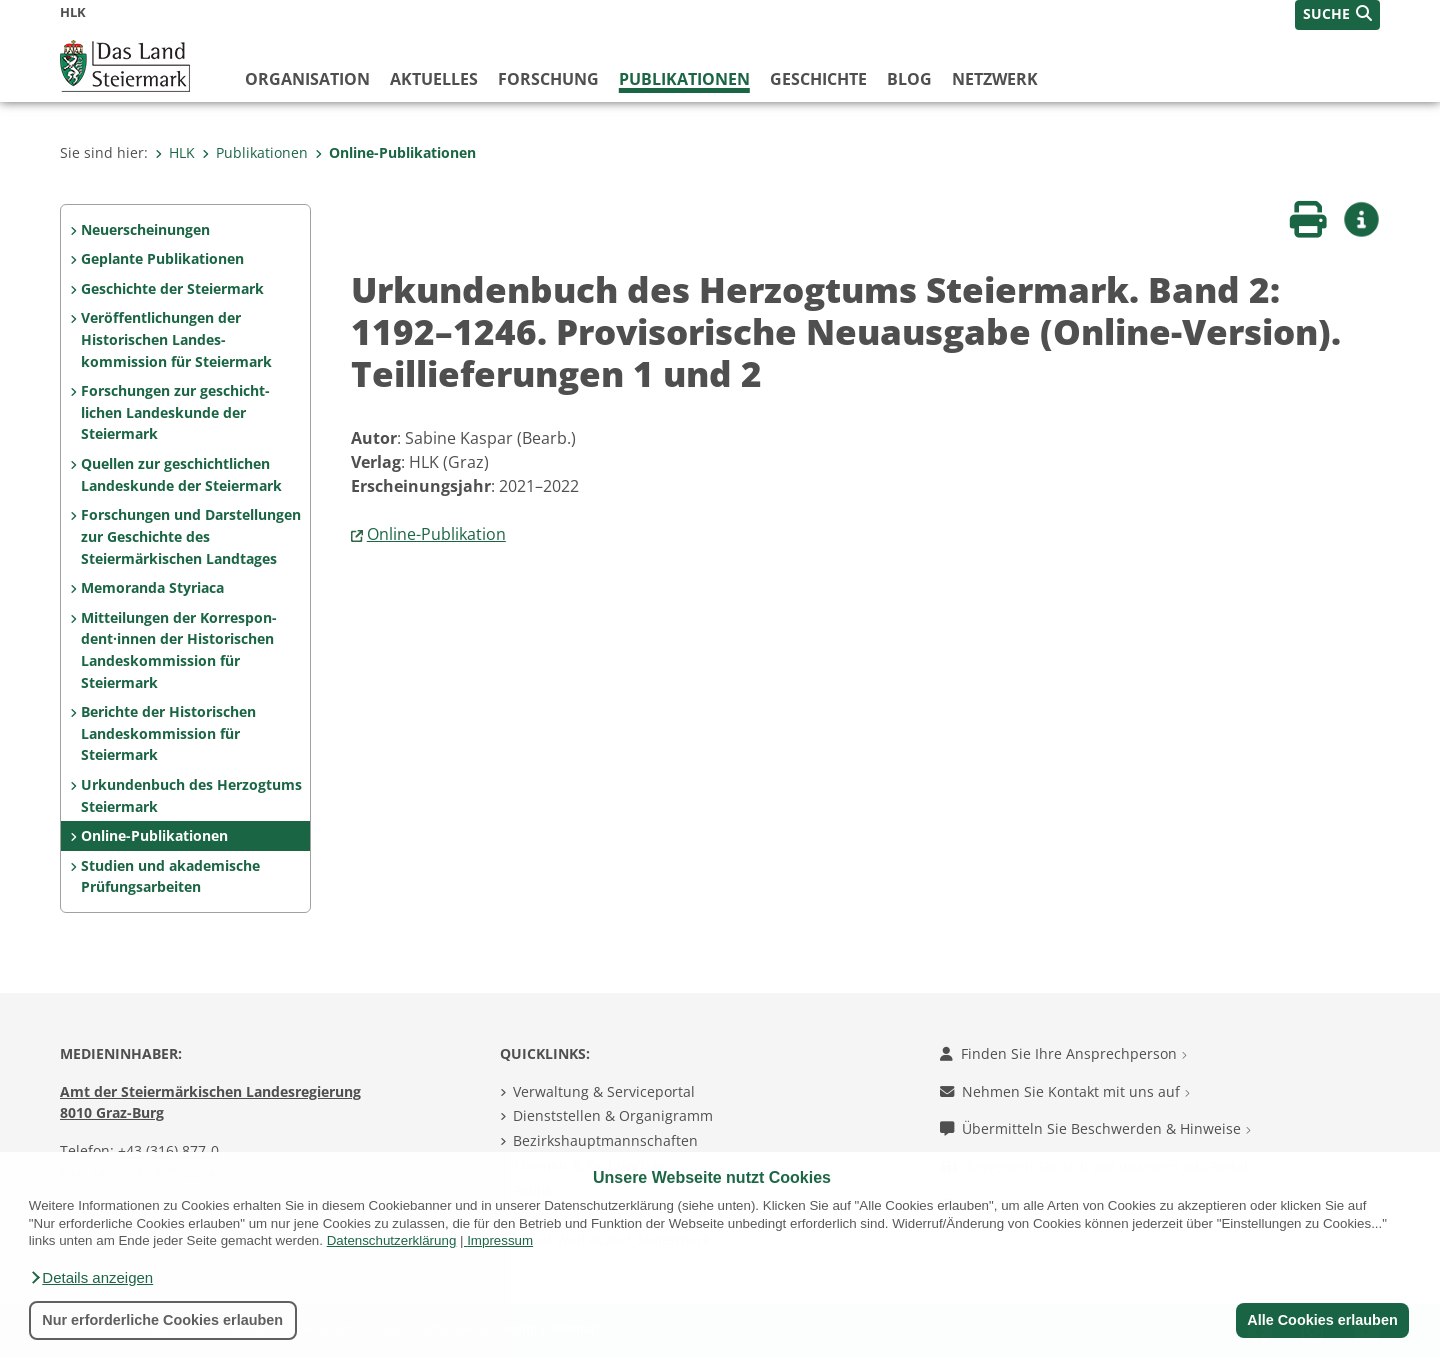 The image size is (1440, 1358). Describe the element at coordinates (179, 650) in the screenshot. I see `Mitteilungen der Korrespon­dent·innen der Histo­rischen Landeskom­mis­sion für Steiermark` at that location.